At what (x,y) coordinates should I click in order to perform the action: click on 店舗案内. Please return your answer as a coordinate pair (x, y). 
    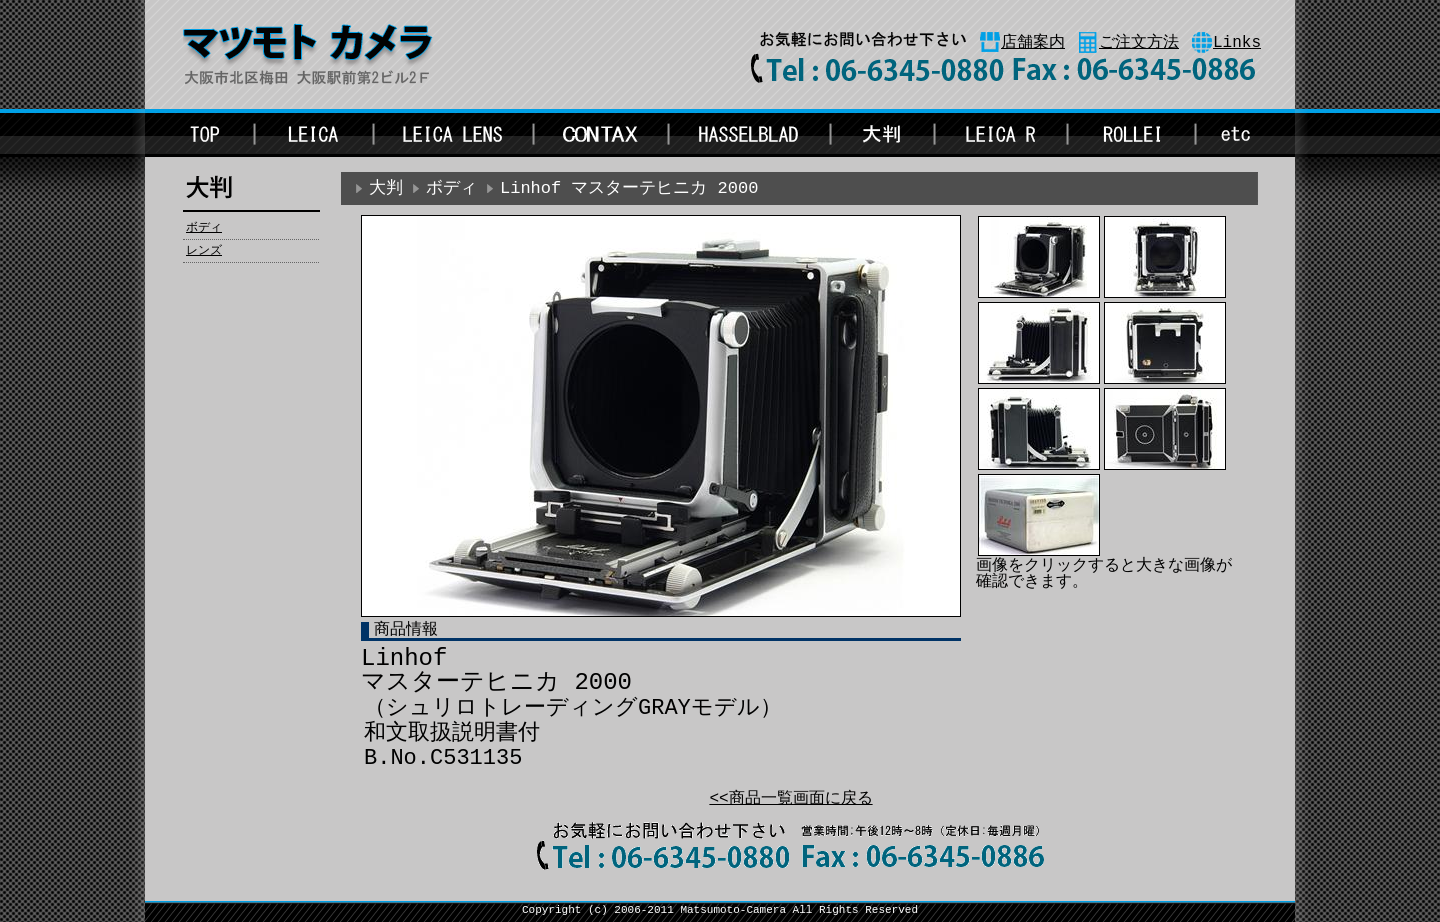
    Looking at the image, I should click on (1033, 43).